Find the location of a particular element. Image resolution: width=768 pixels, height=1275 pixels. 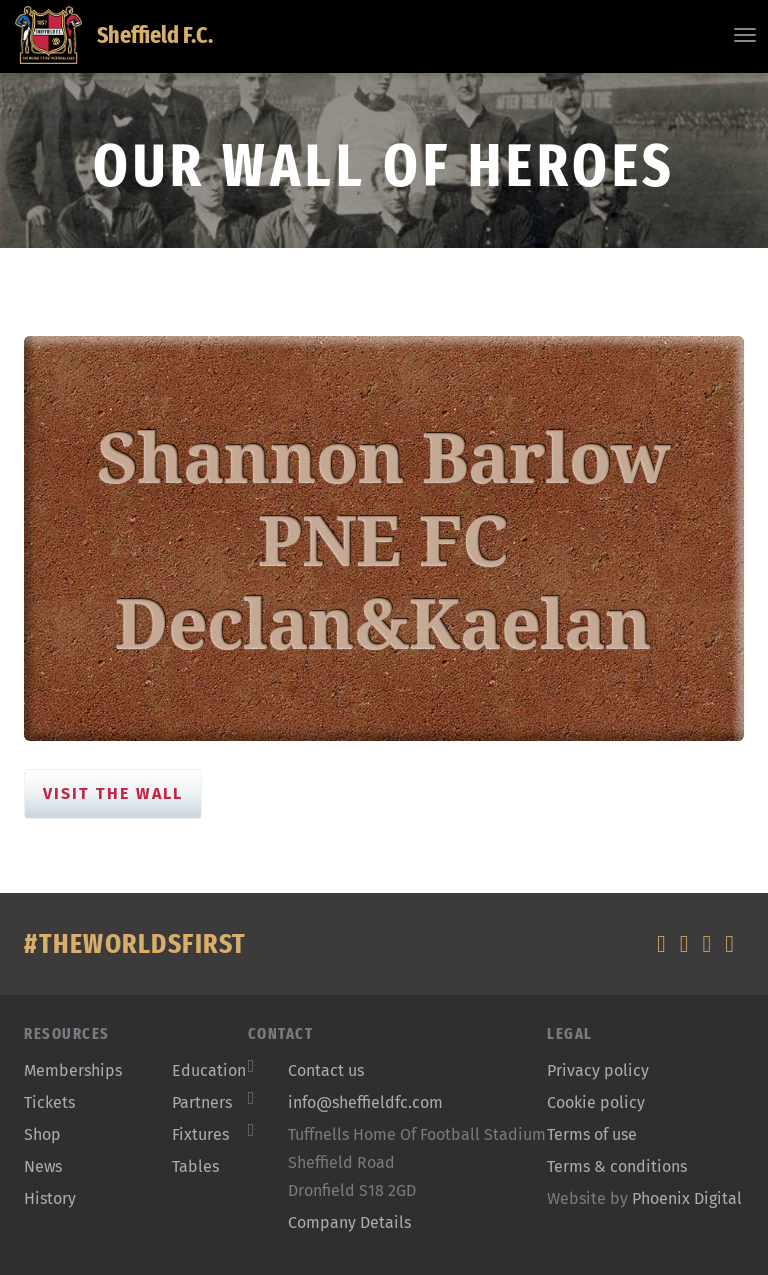

Memberships is located at coordinates (73, 1070).